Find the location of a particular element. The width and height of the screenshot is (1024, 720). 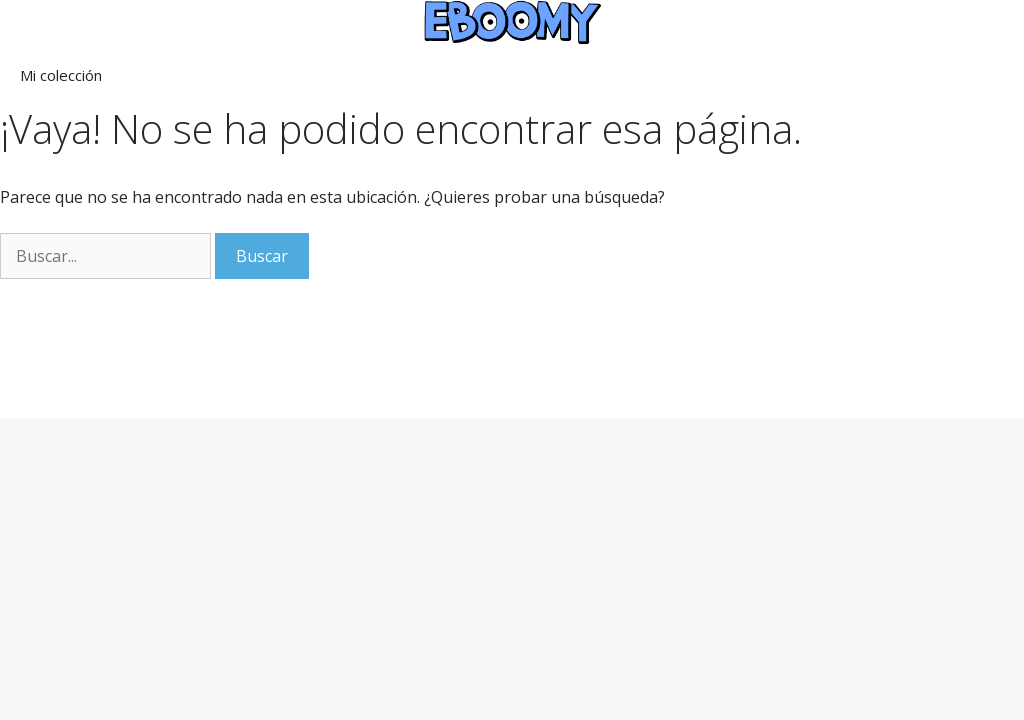

Mi colección is located at coordinates (61, 75).